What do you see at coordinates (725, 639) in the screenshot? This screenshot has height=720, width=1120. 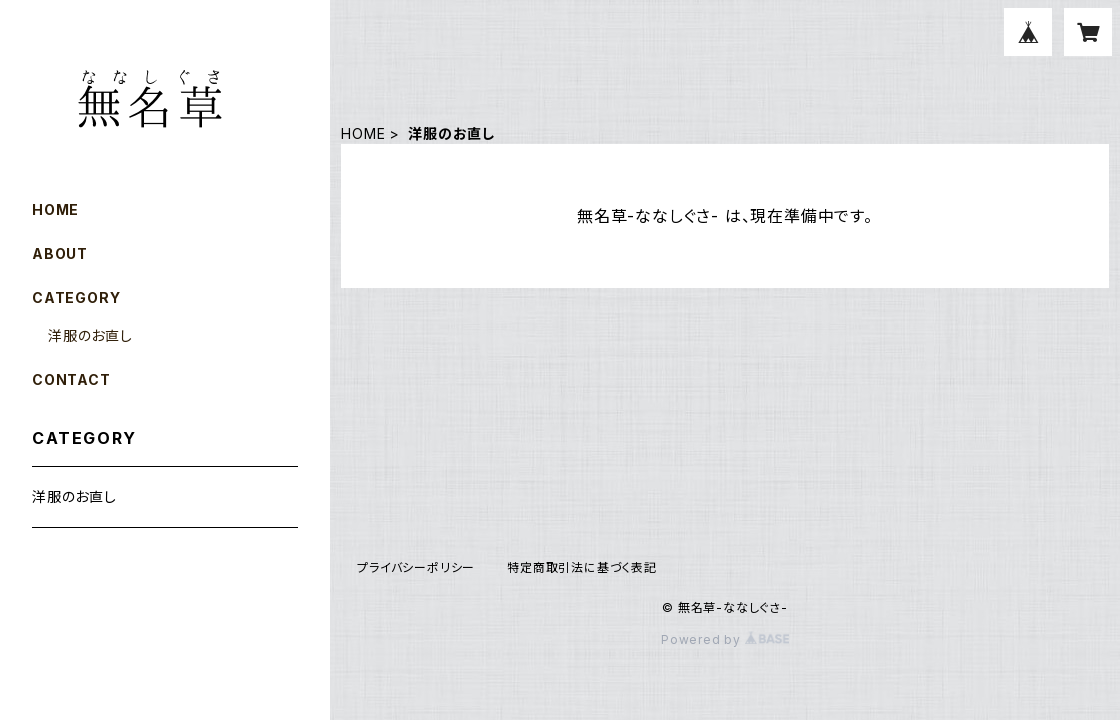 I see `Powered by` at bounding box center [725, 639].